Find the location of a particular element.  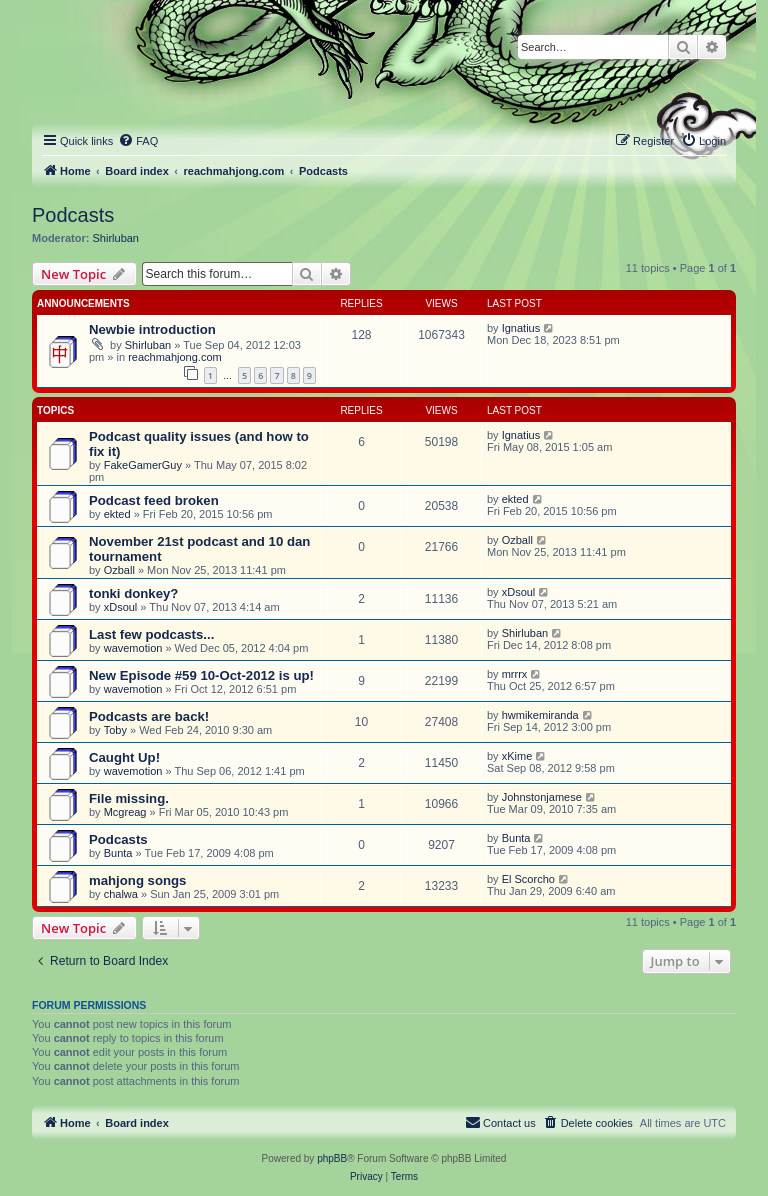

[menuitem] is located at coordinates (138, 141).